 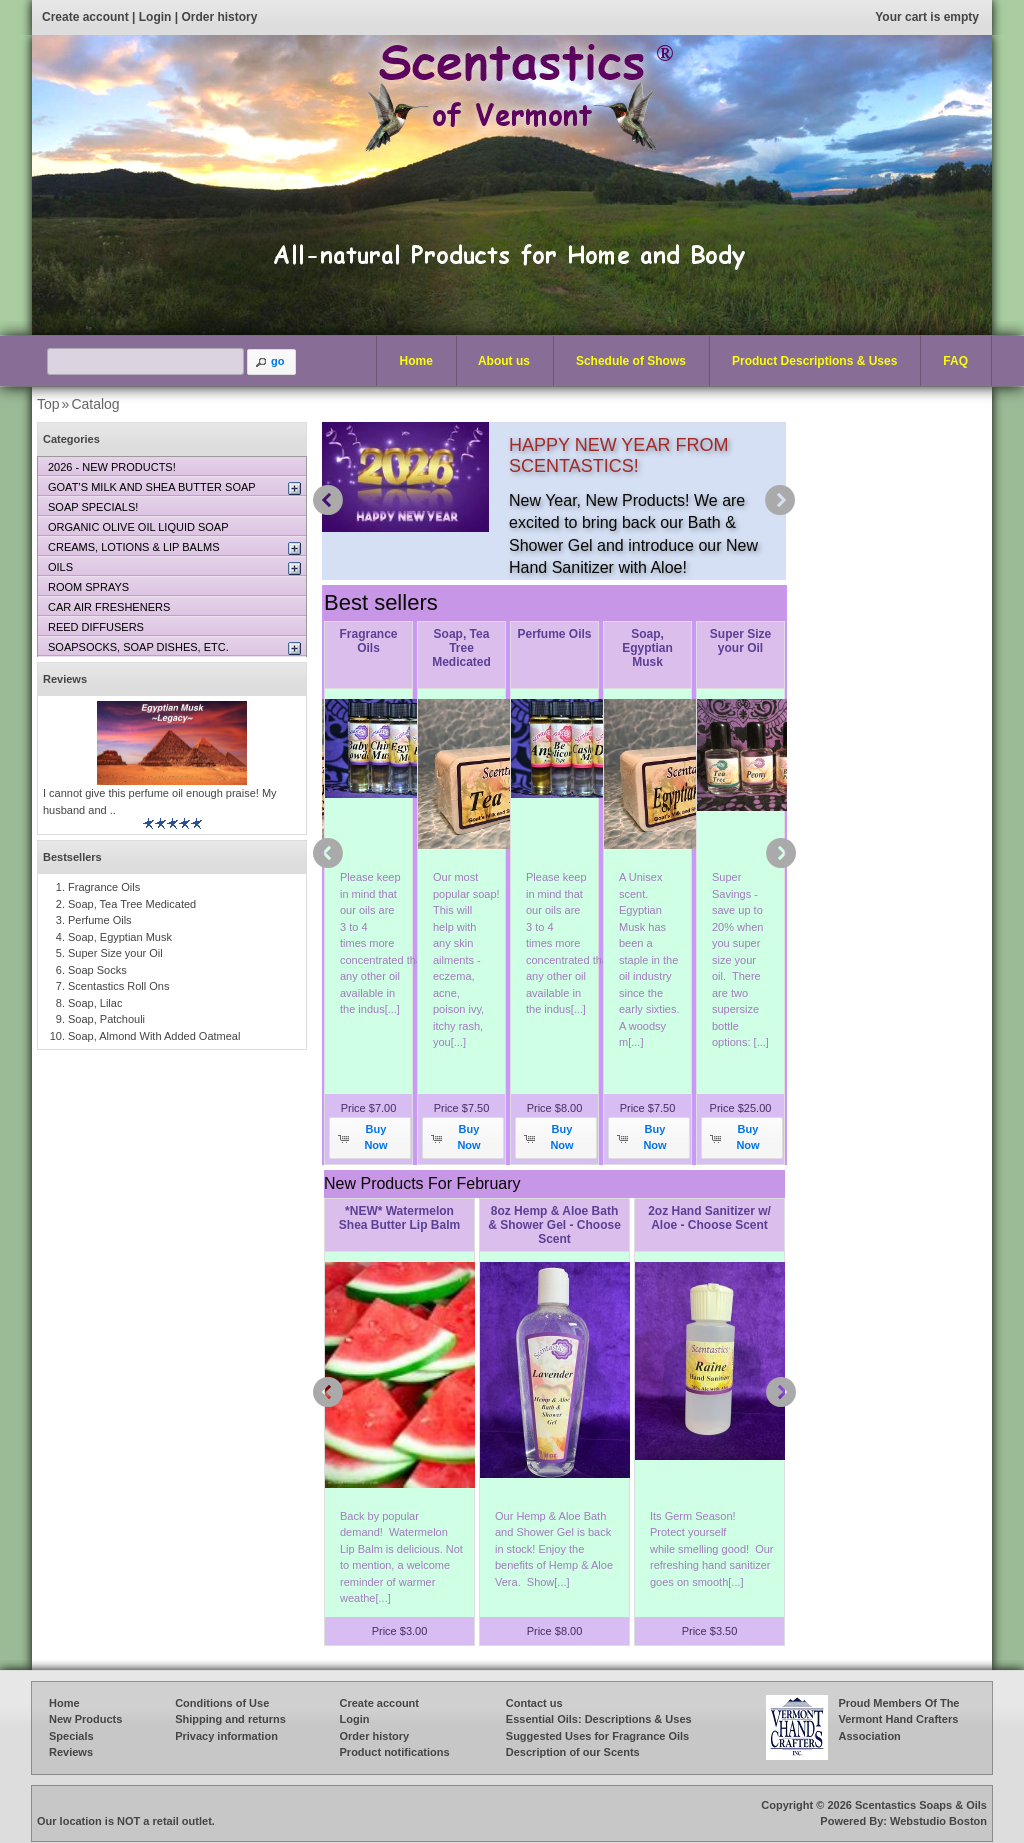 What do you see at coordinates (222, 1703) in the screenshot?
I see `Conditions of Use` at bounding box center [222, 1703].